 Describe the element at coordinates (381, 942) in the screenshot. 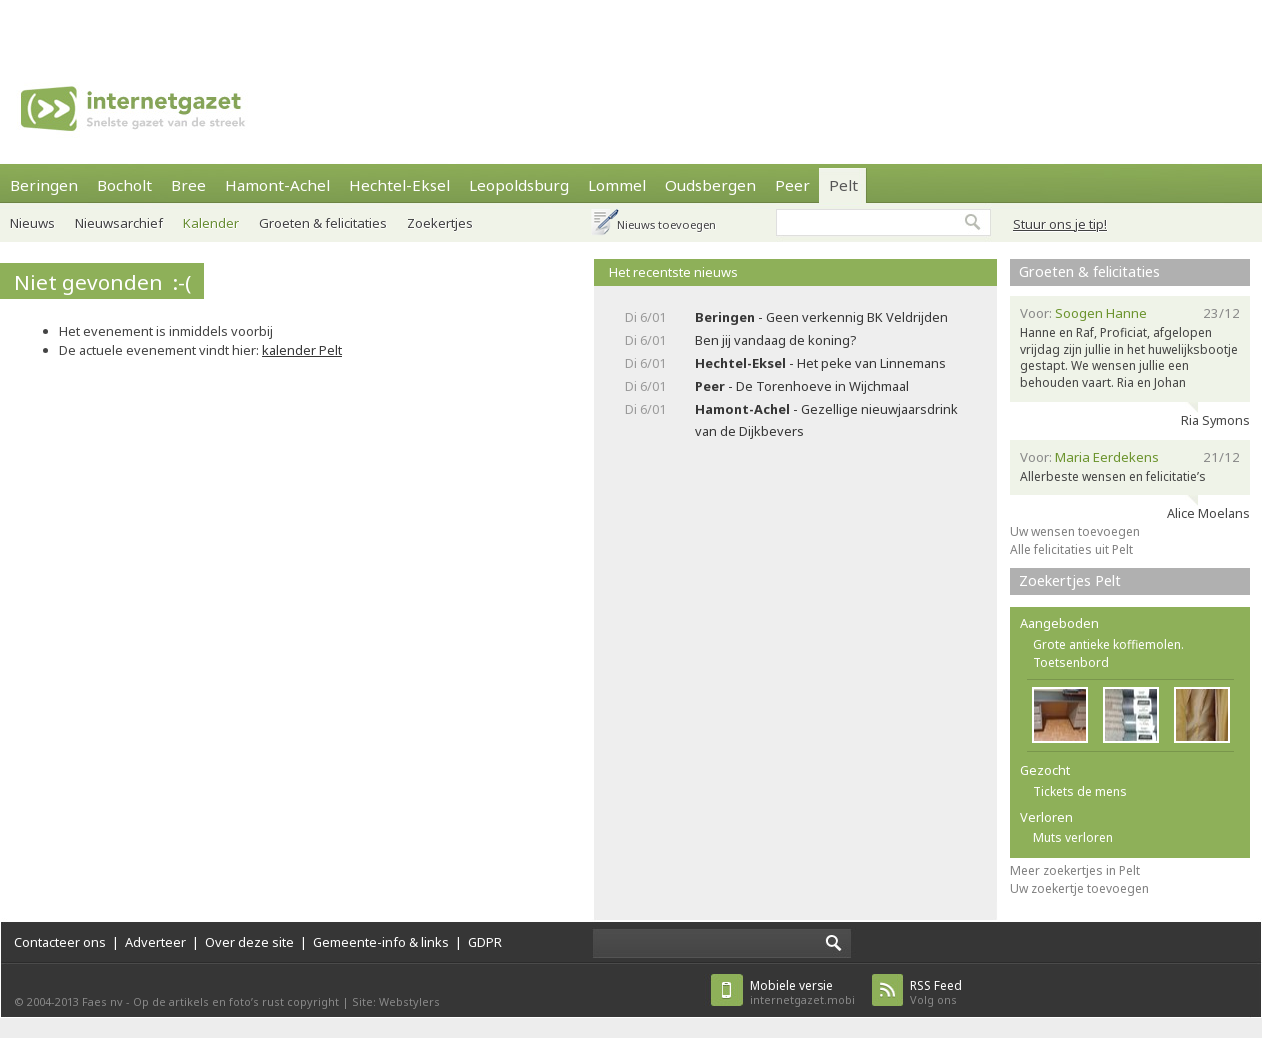

I see `Gemeente-info & links` at that location.